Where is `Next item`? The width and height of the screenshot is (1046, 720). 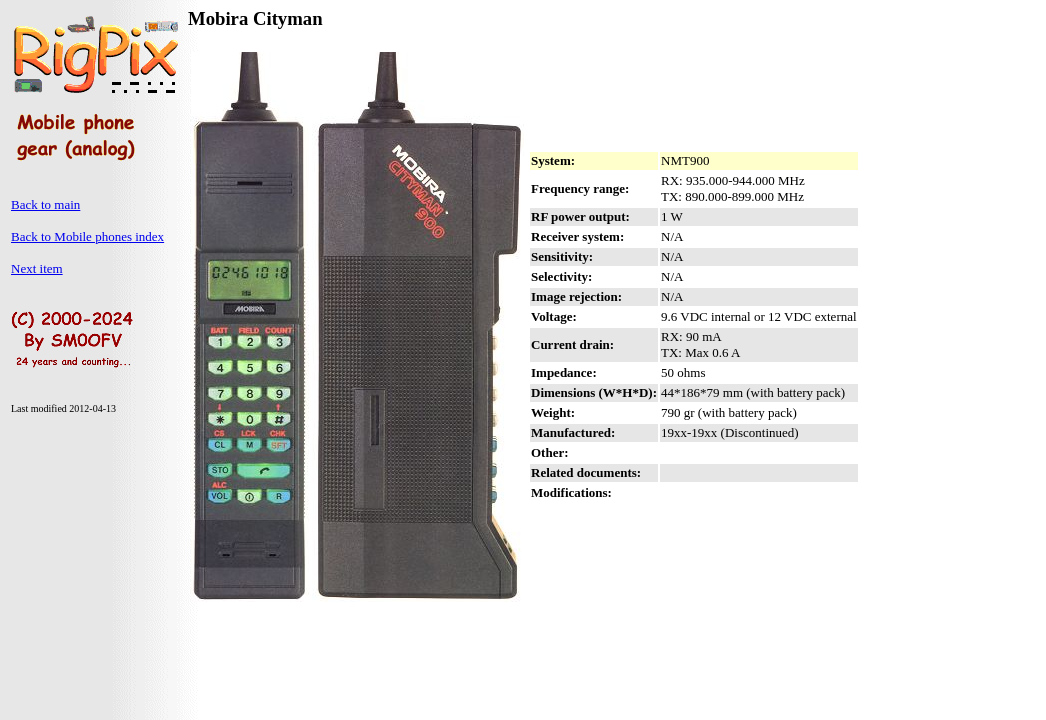
Next item is located at coordinates (37, 268).